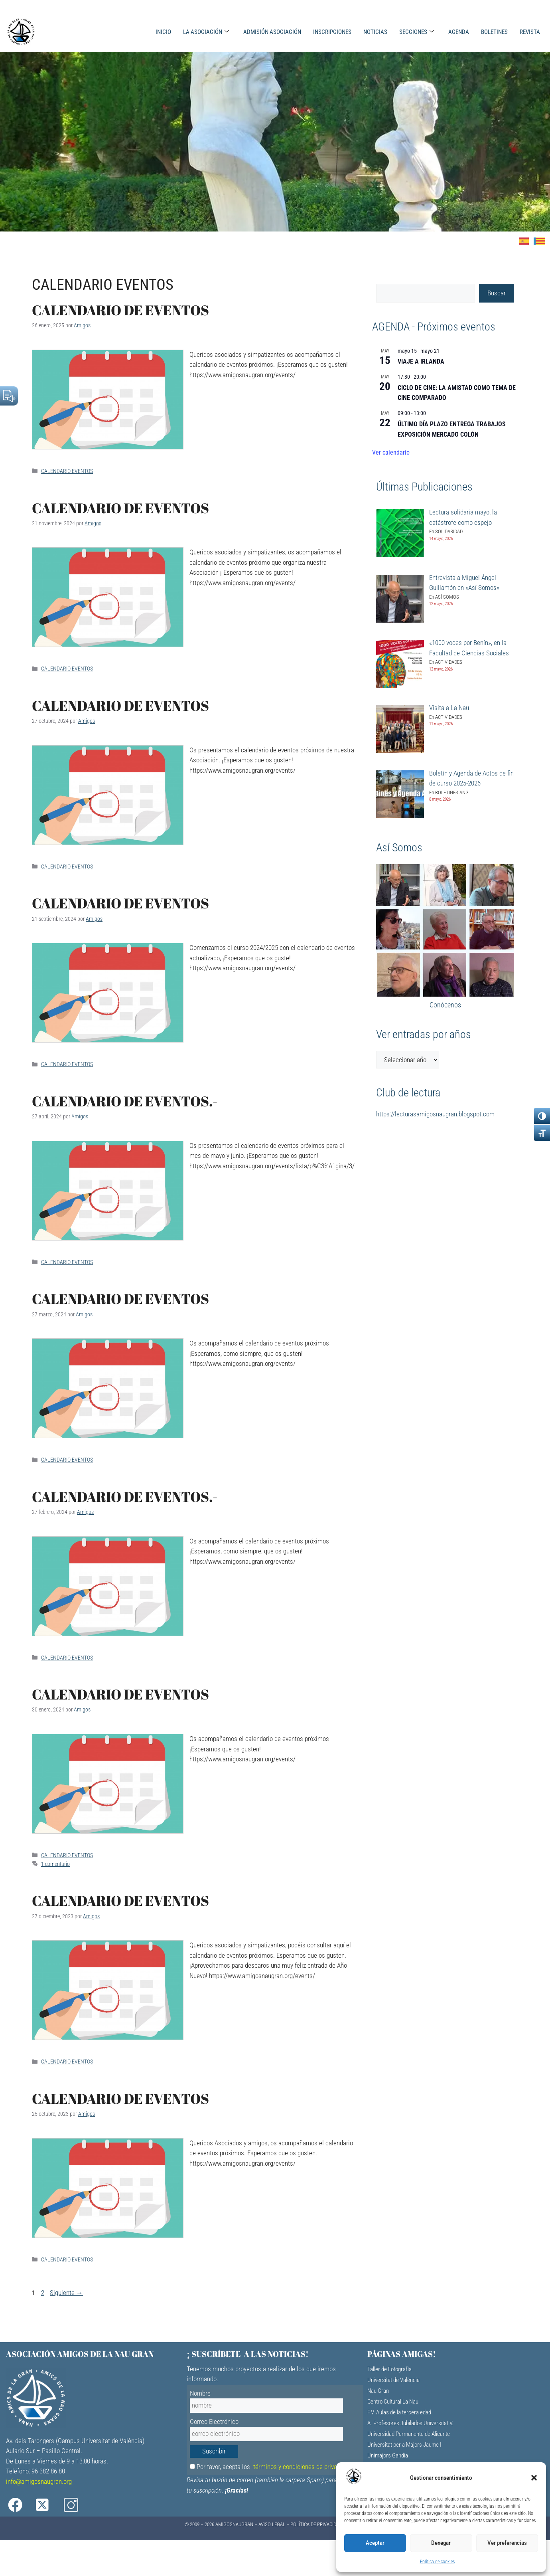 This screenshot has height=2576, width=550. I want to click on [Facebook], so click(20, 2505).